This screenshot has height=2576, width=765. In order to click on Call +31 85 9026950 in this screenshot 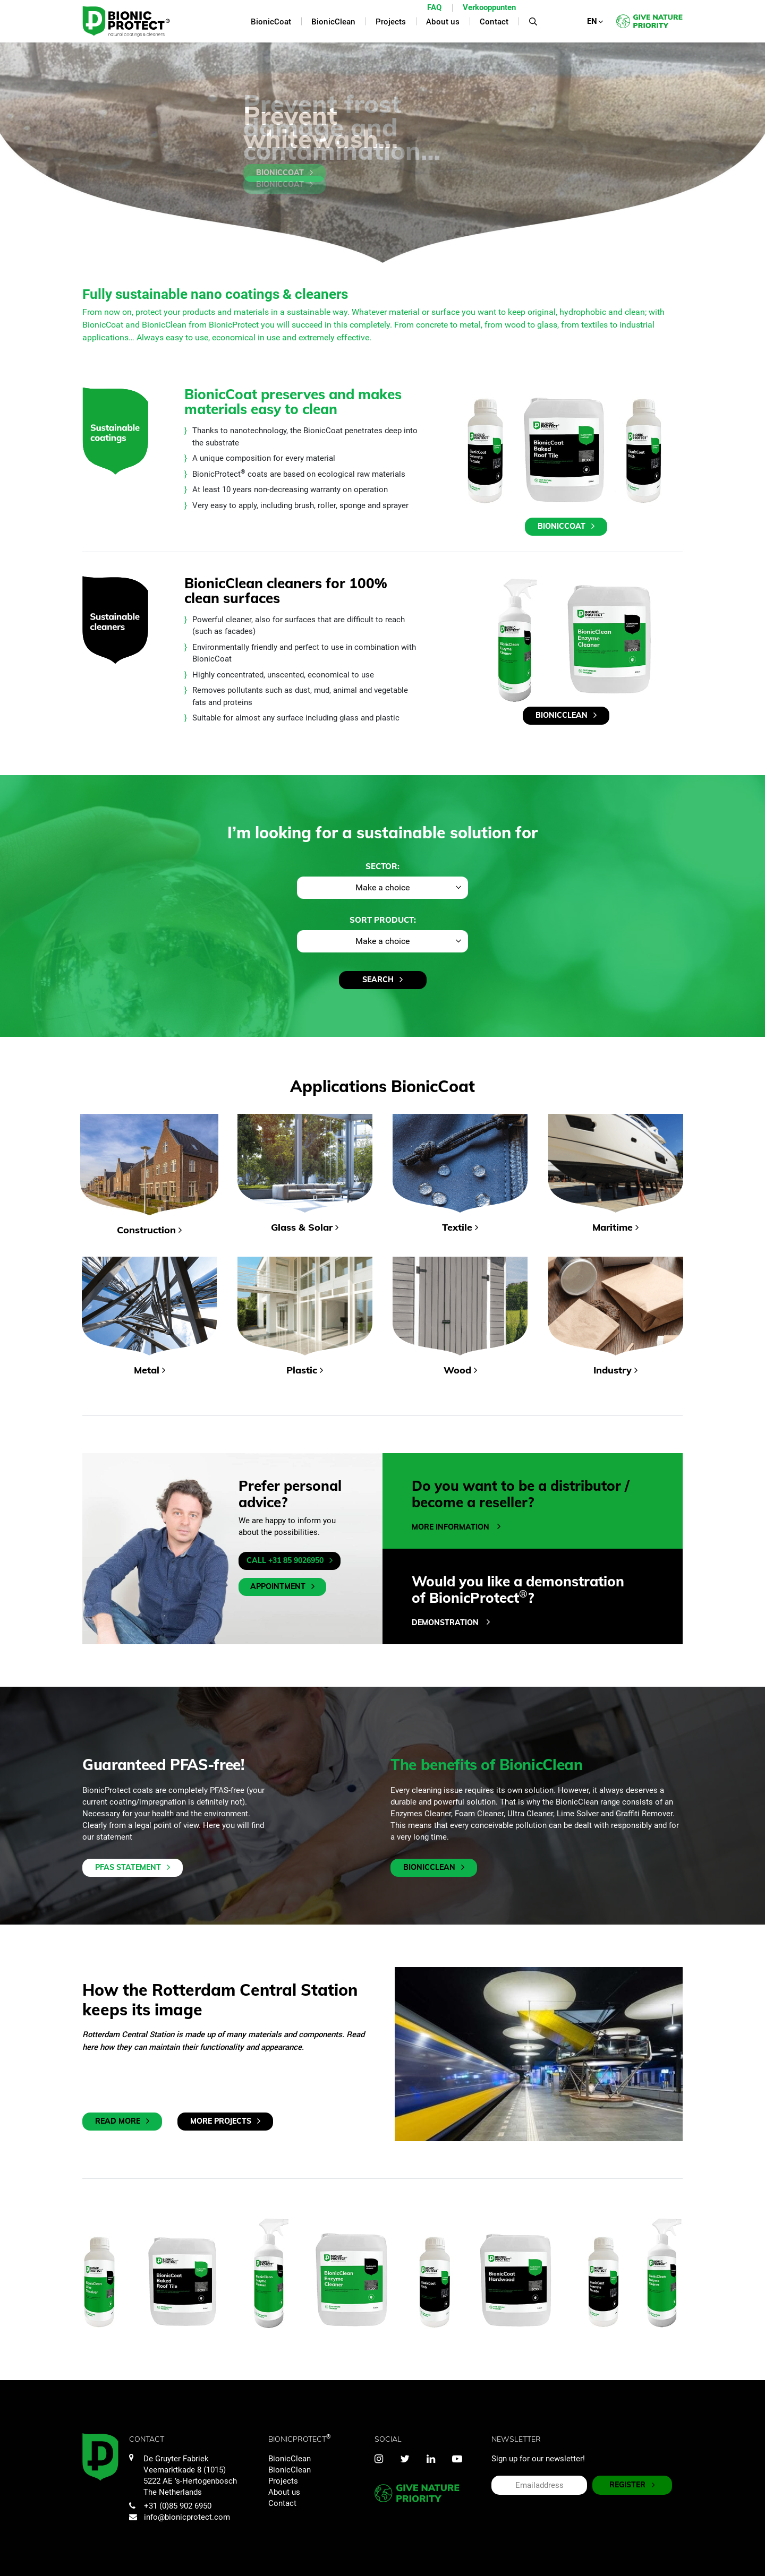, I will do `click(289, 1560)`.